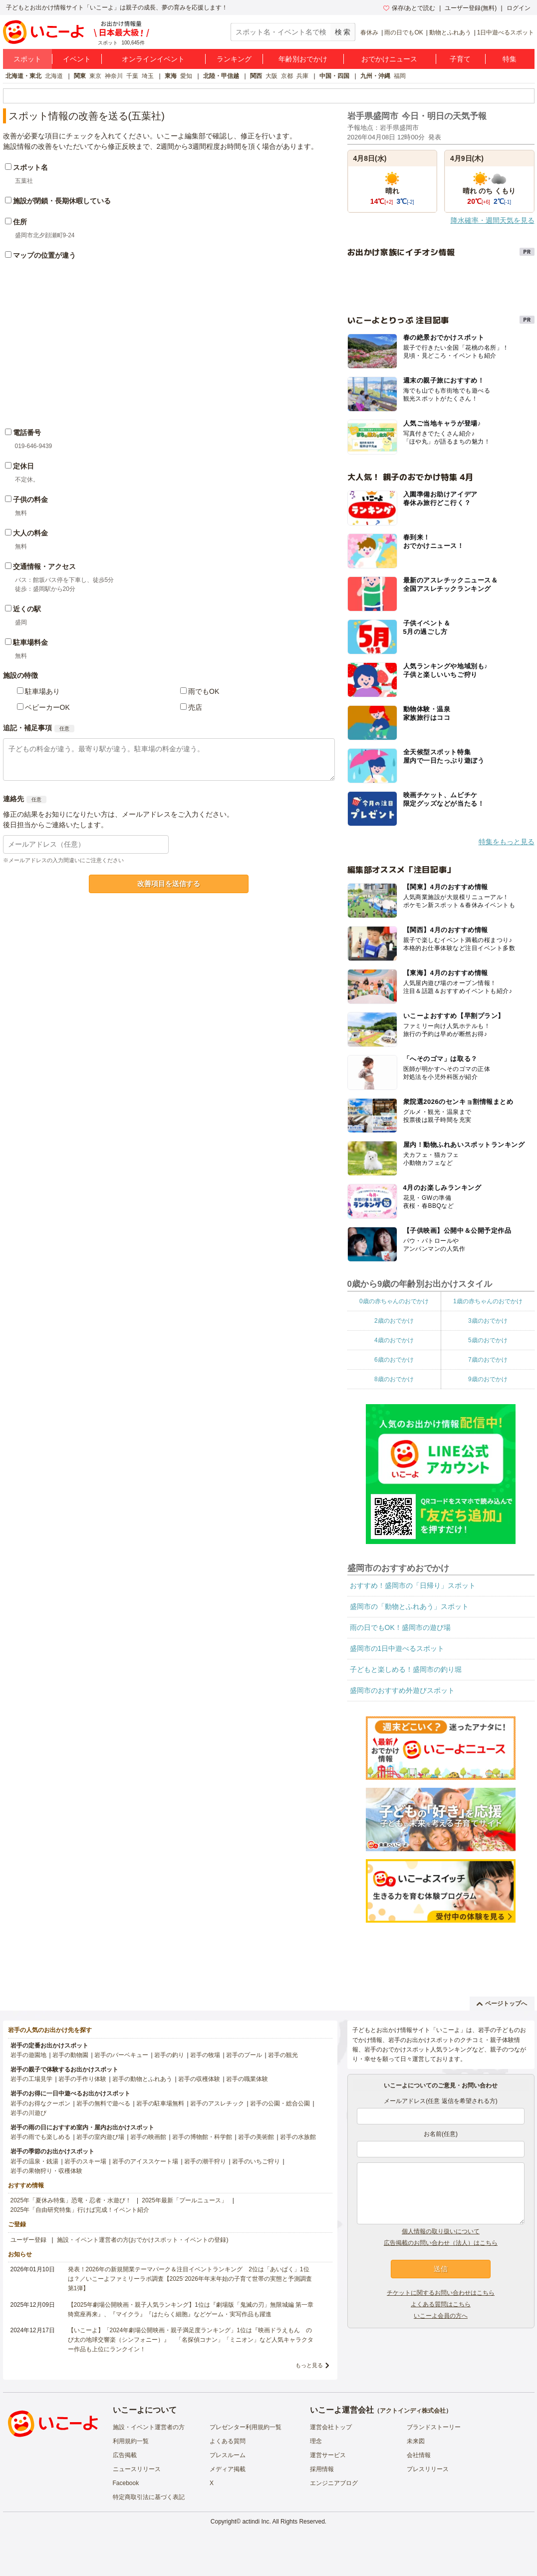 The image size is (537, 2576). What do you see at coordinates (40, 2103) in the screenshot?
I see `岩手のお得なクーポン` at bounding box center [40, 2103].